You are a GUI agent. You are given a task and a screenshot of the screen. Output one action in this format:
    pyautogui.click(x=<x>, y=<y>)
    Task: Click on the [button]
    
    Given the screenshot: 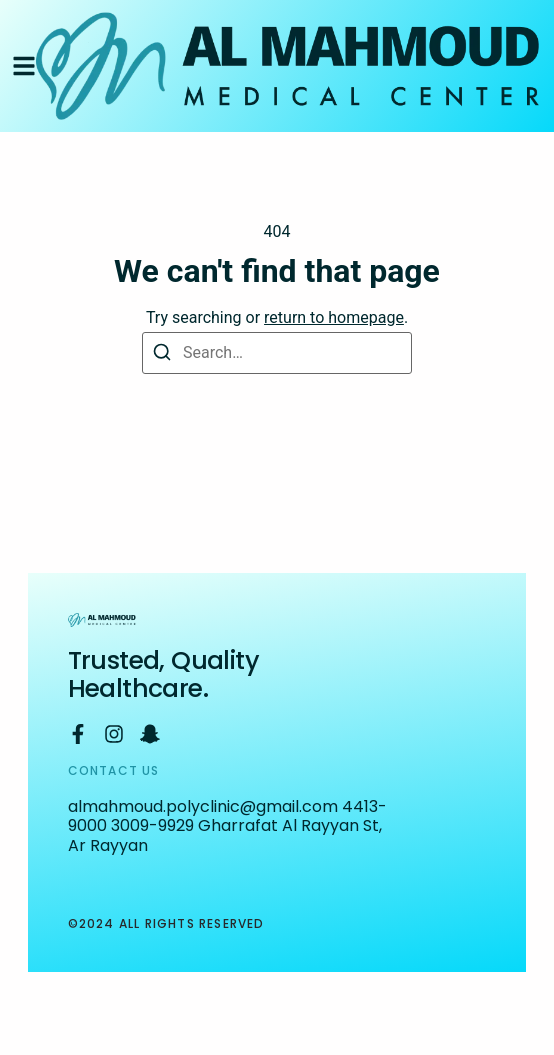 What is the action you would take?
    pyautogui.click(x=24, y=66)
    